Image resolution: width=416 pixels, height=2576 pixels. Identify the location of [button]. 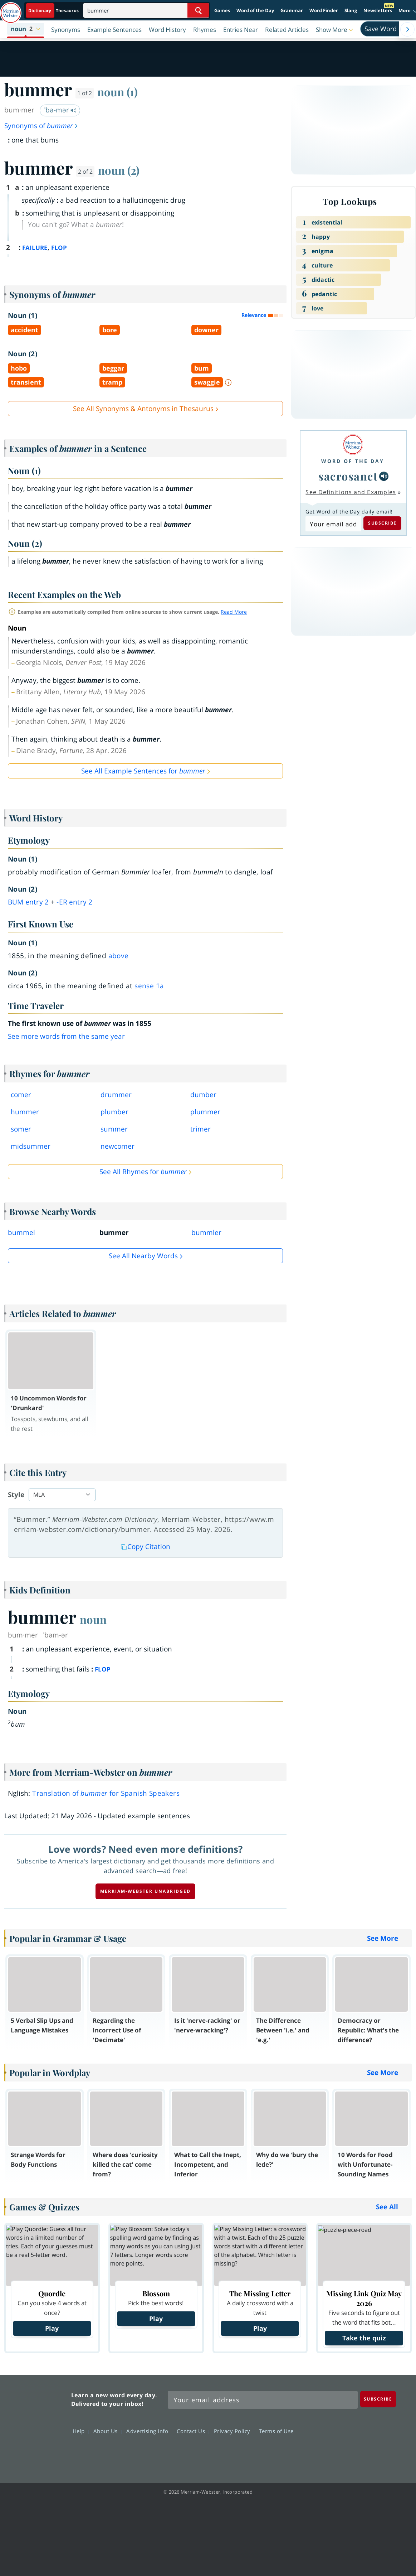
(25, 29).